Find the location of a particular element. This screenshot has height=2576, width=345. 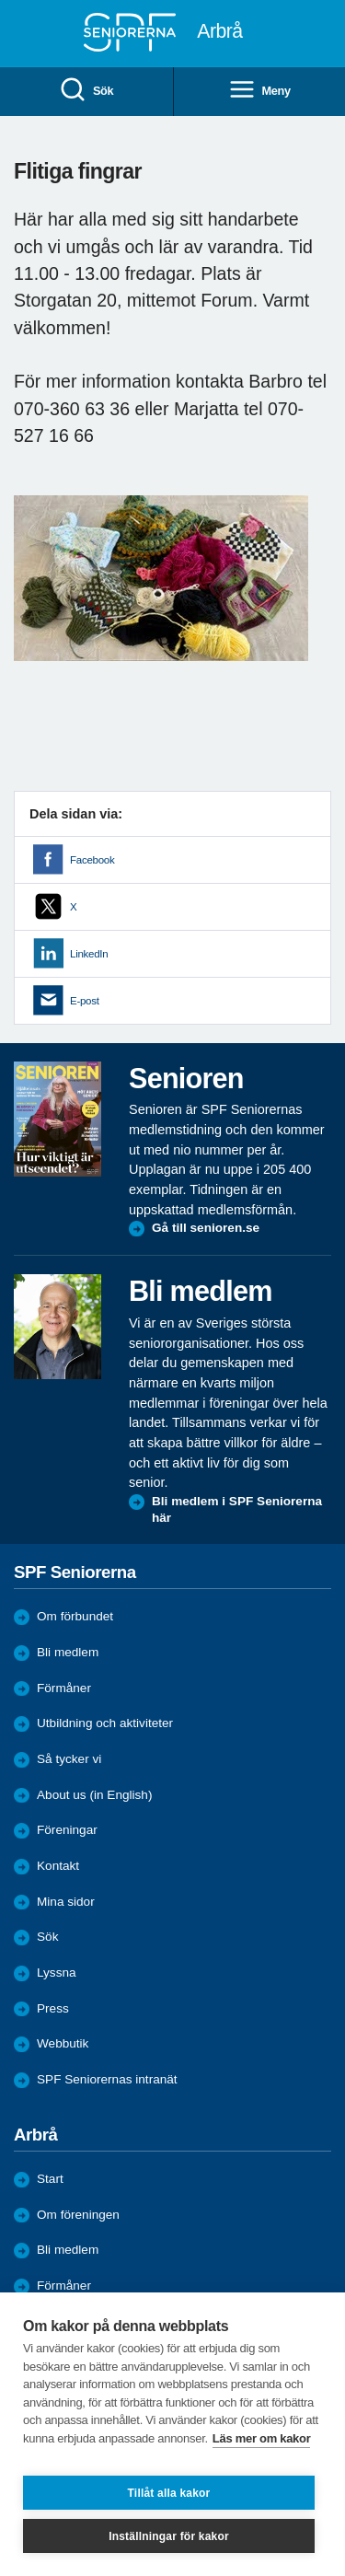

Tillåt alla kakor is located at coordinates (169, 2493).